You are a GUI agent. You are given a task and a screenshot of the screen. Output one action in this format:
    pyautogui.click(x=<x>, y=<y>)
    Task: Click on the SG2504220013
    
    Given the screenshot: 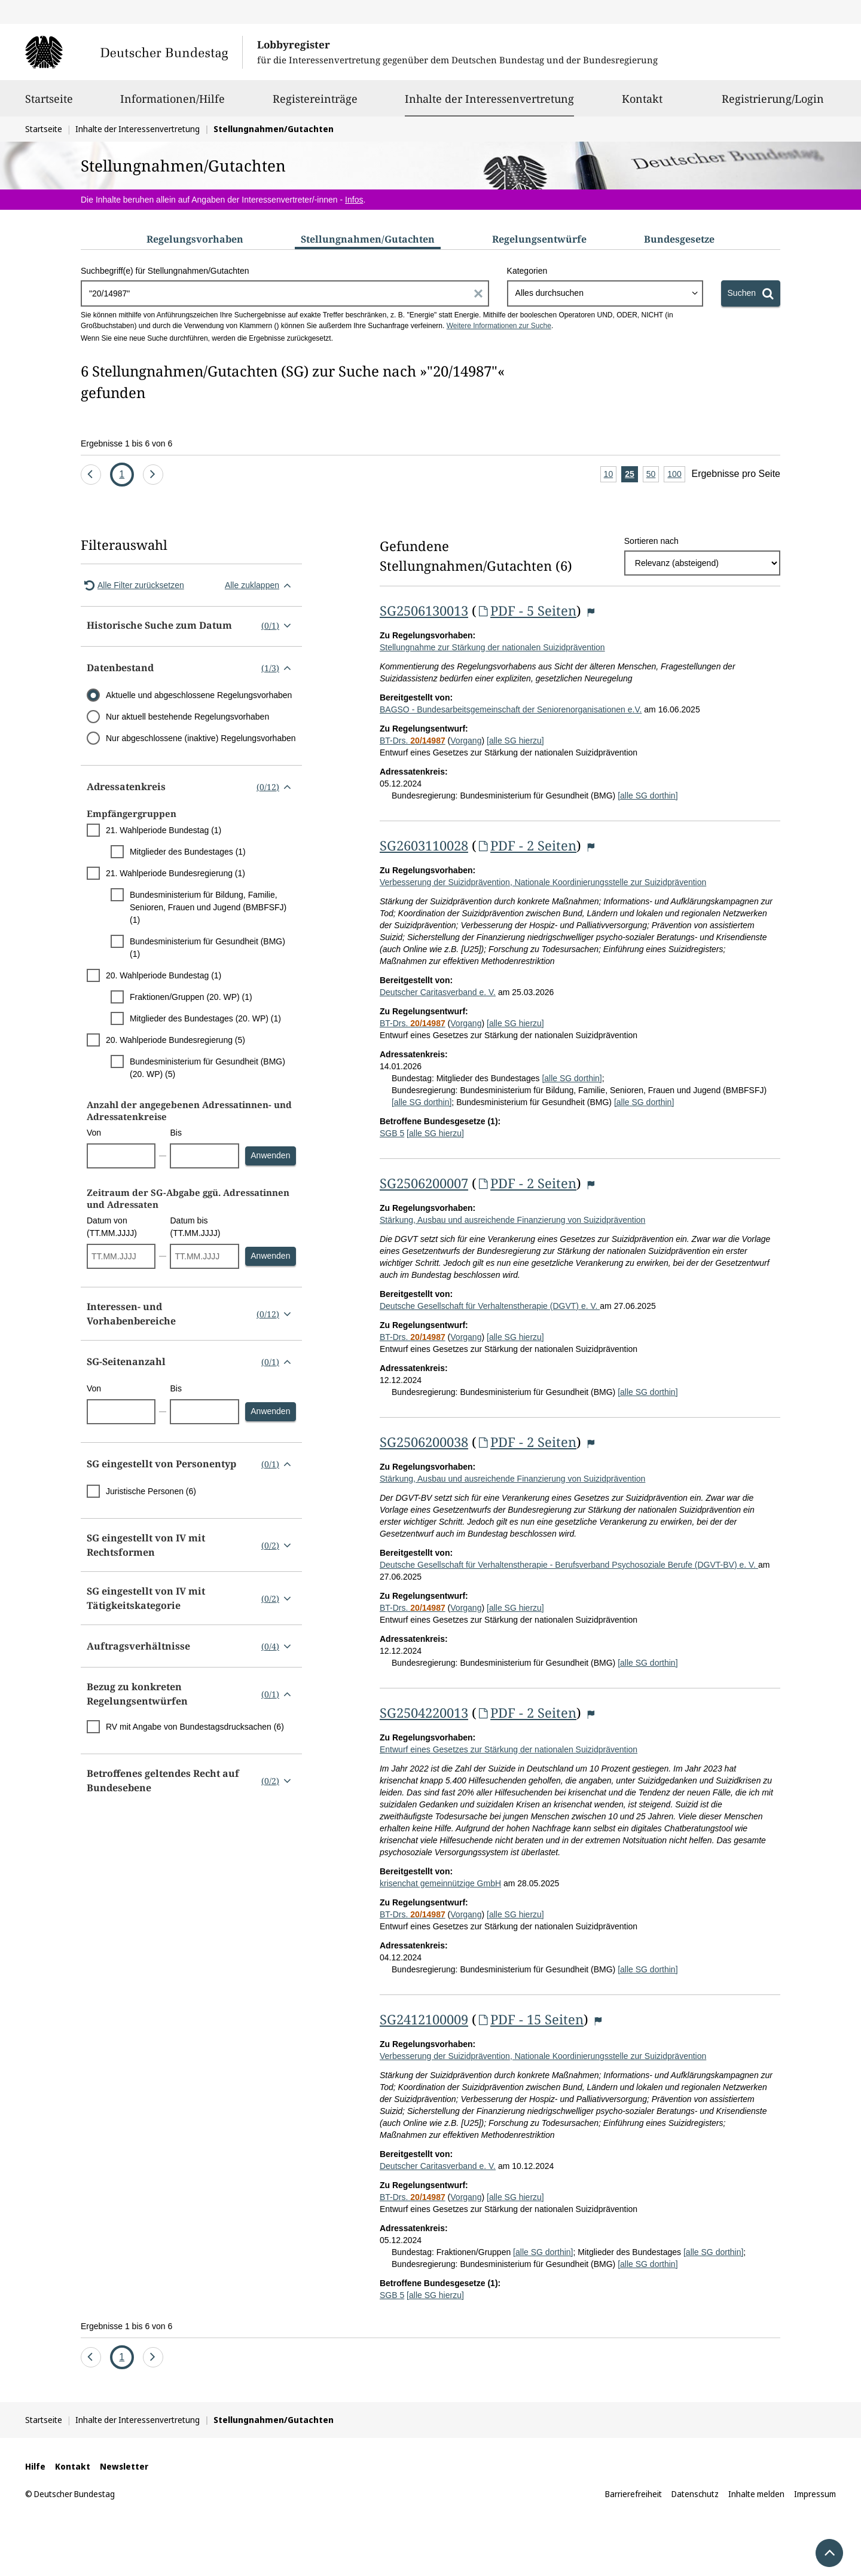 What is the action you would take?
    pyautogui.click(x=424, y=1712)
    